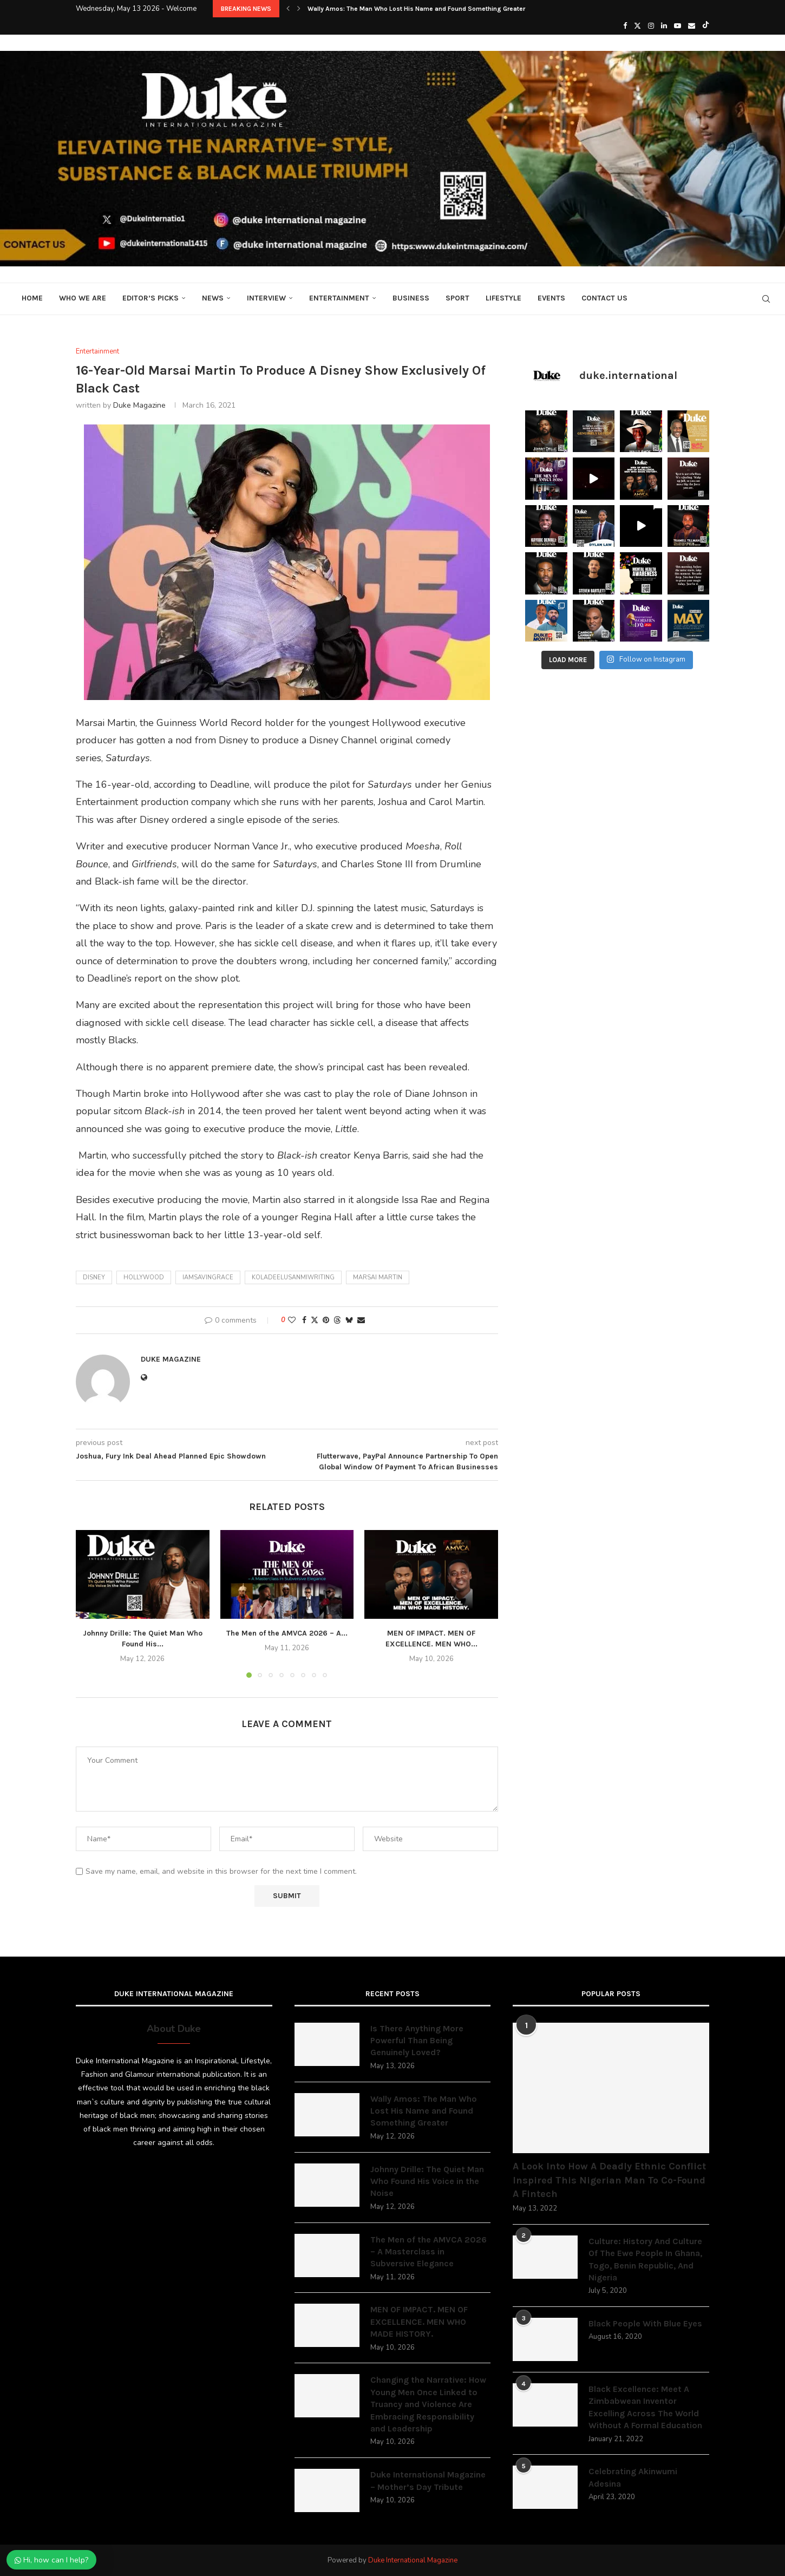 The height and width of the screenshot is (2576, 785). I want to click on [Tiktok], so click(705, 26).